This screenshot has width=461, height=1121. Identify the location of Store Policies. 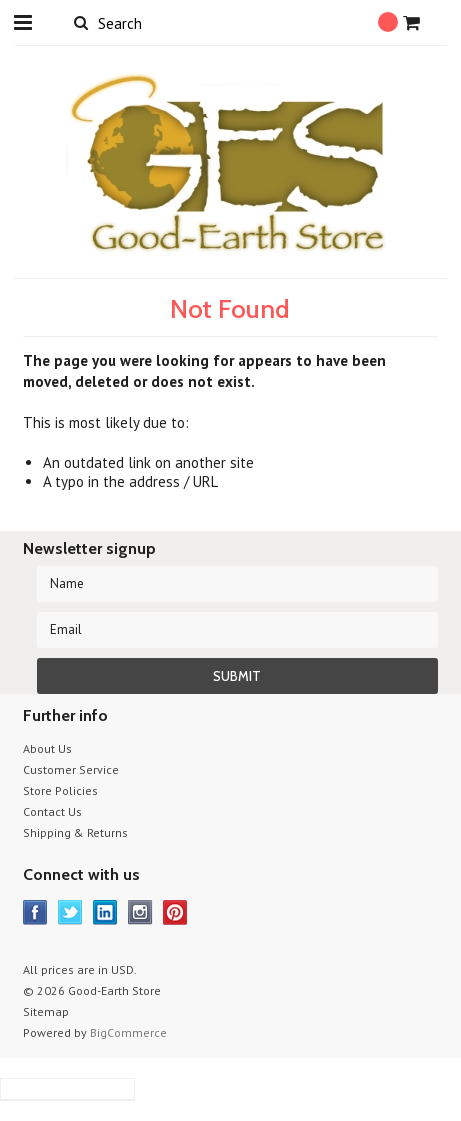
(60, 790).